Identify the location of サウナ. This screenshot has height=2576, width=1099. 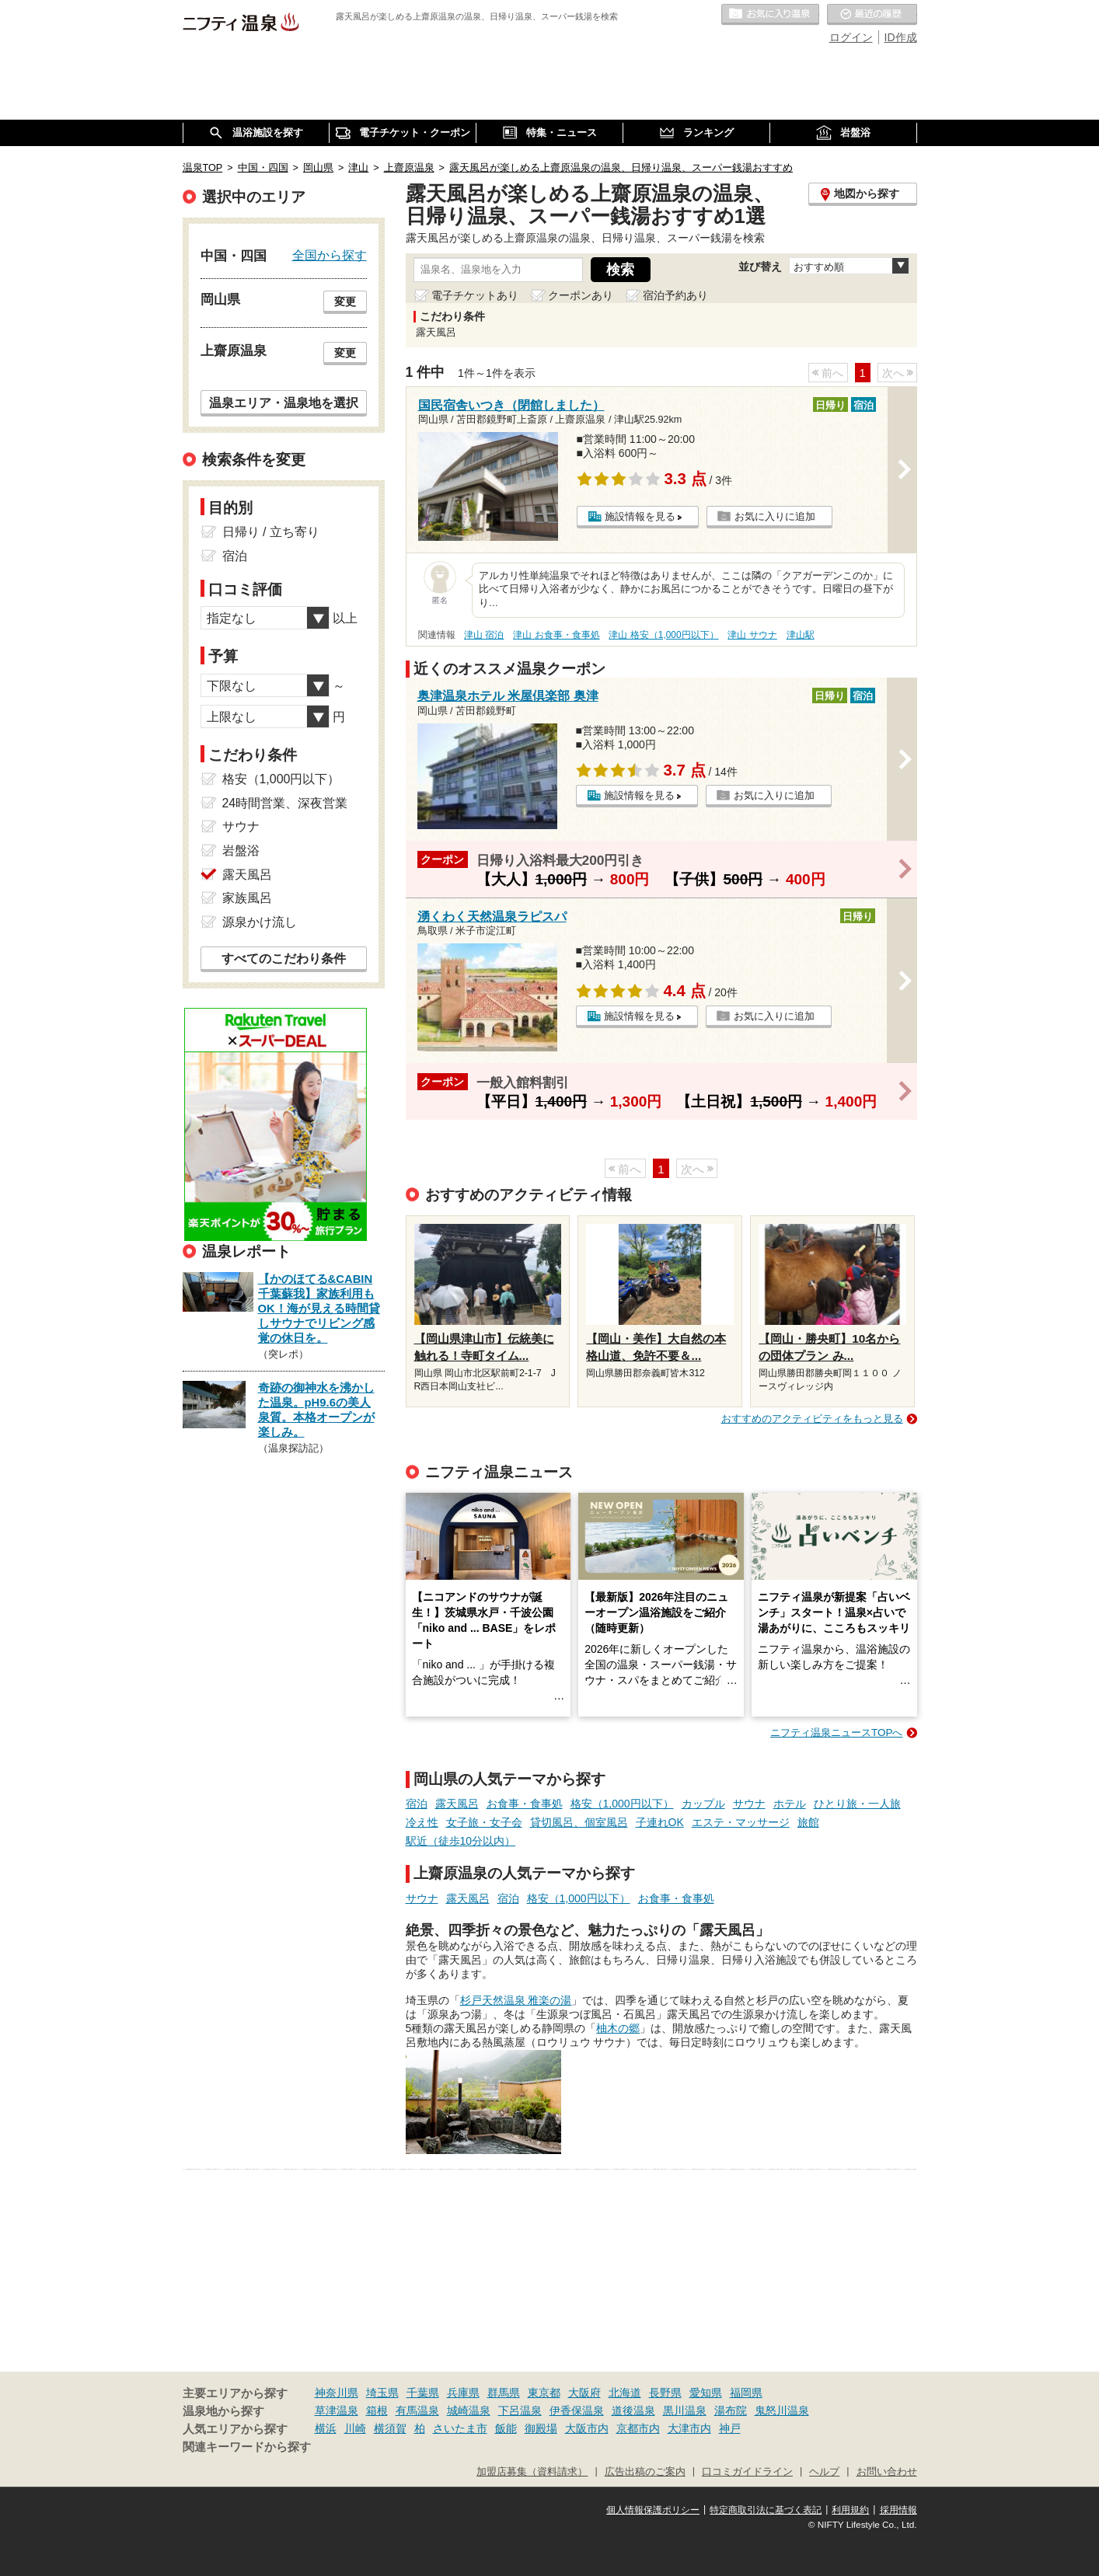
(749, 1803).